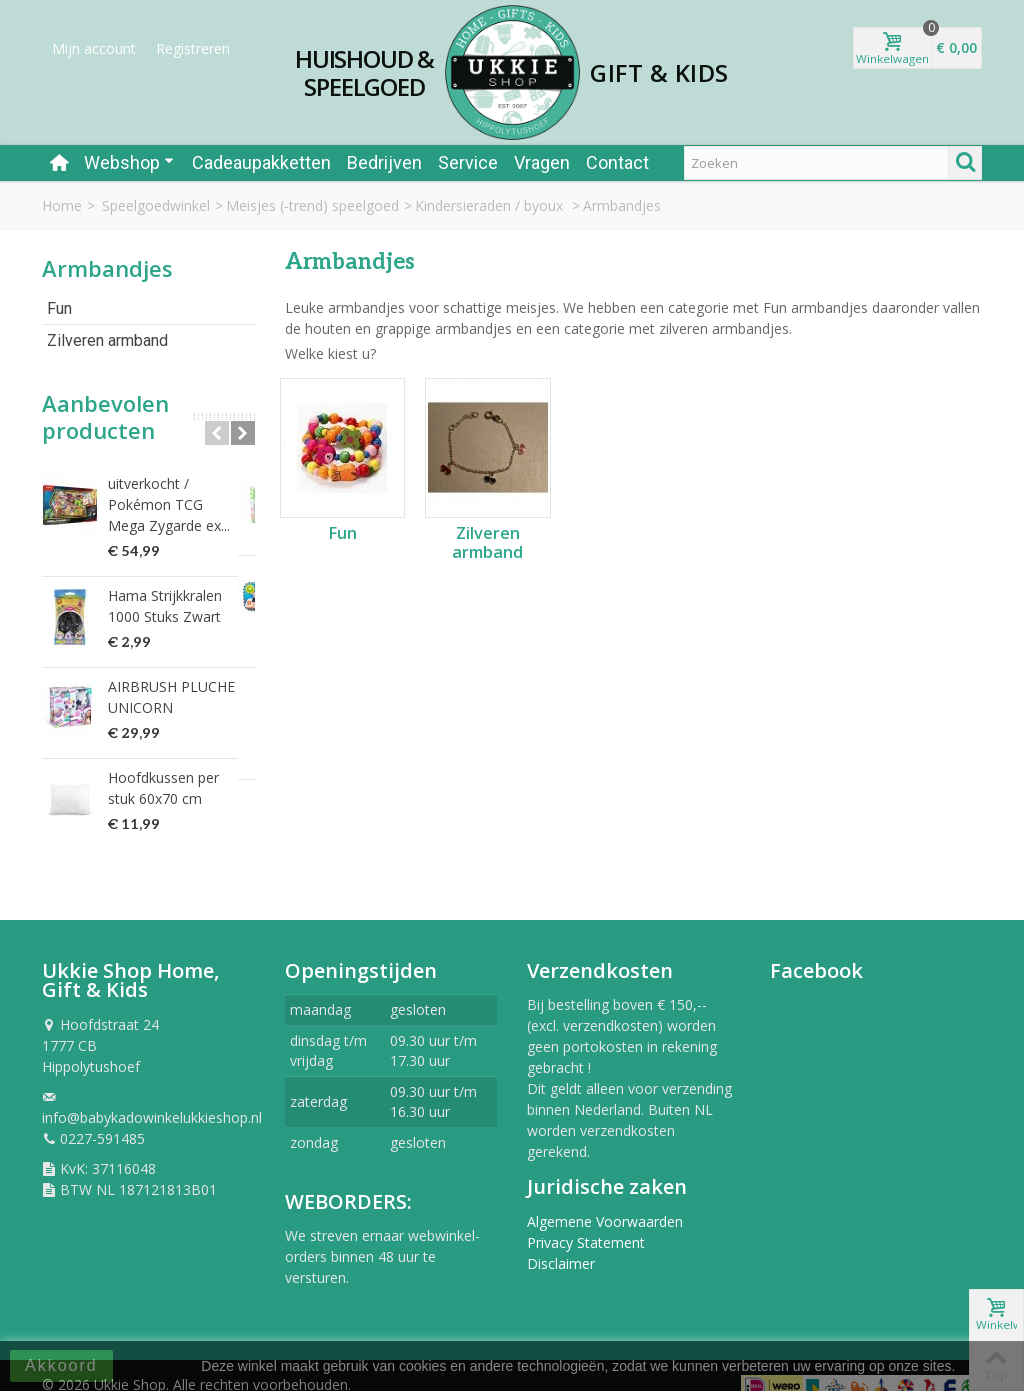 Image resolution: width=1024 pixels, height=1391 pixels. What do you see at coordinates (384, 162) in the screenshot?
I see `Bedrijven` at bounding box center [384, 162].